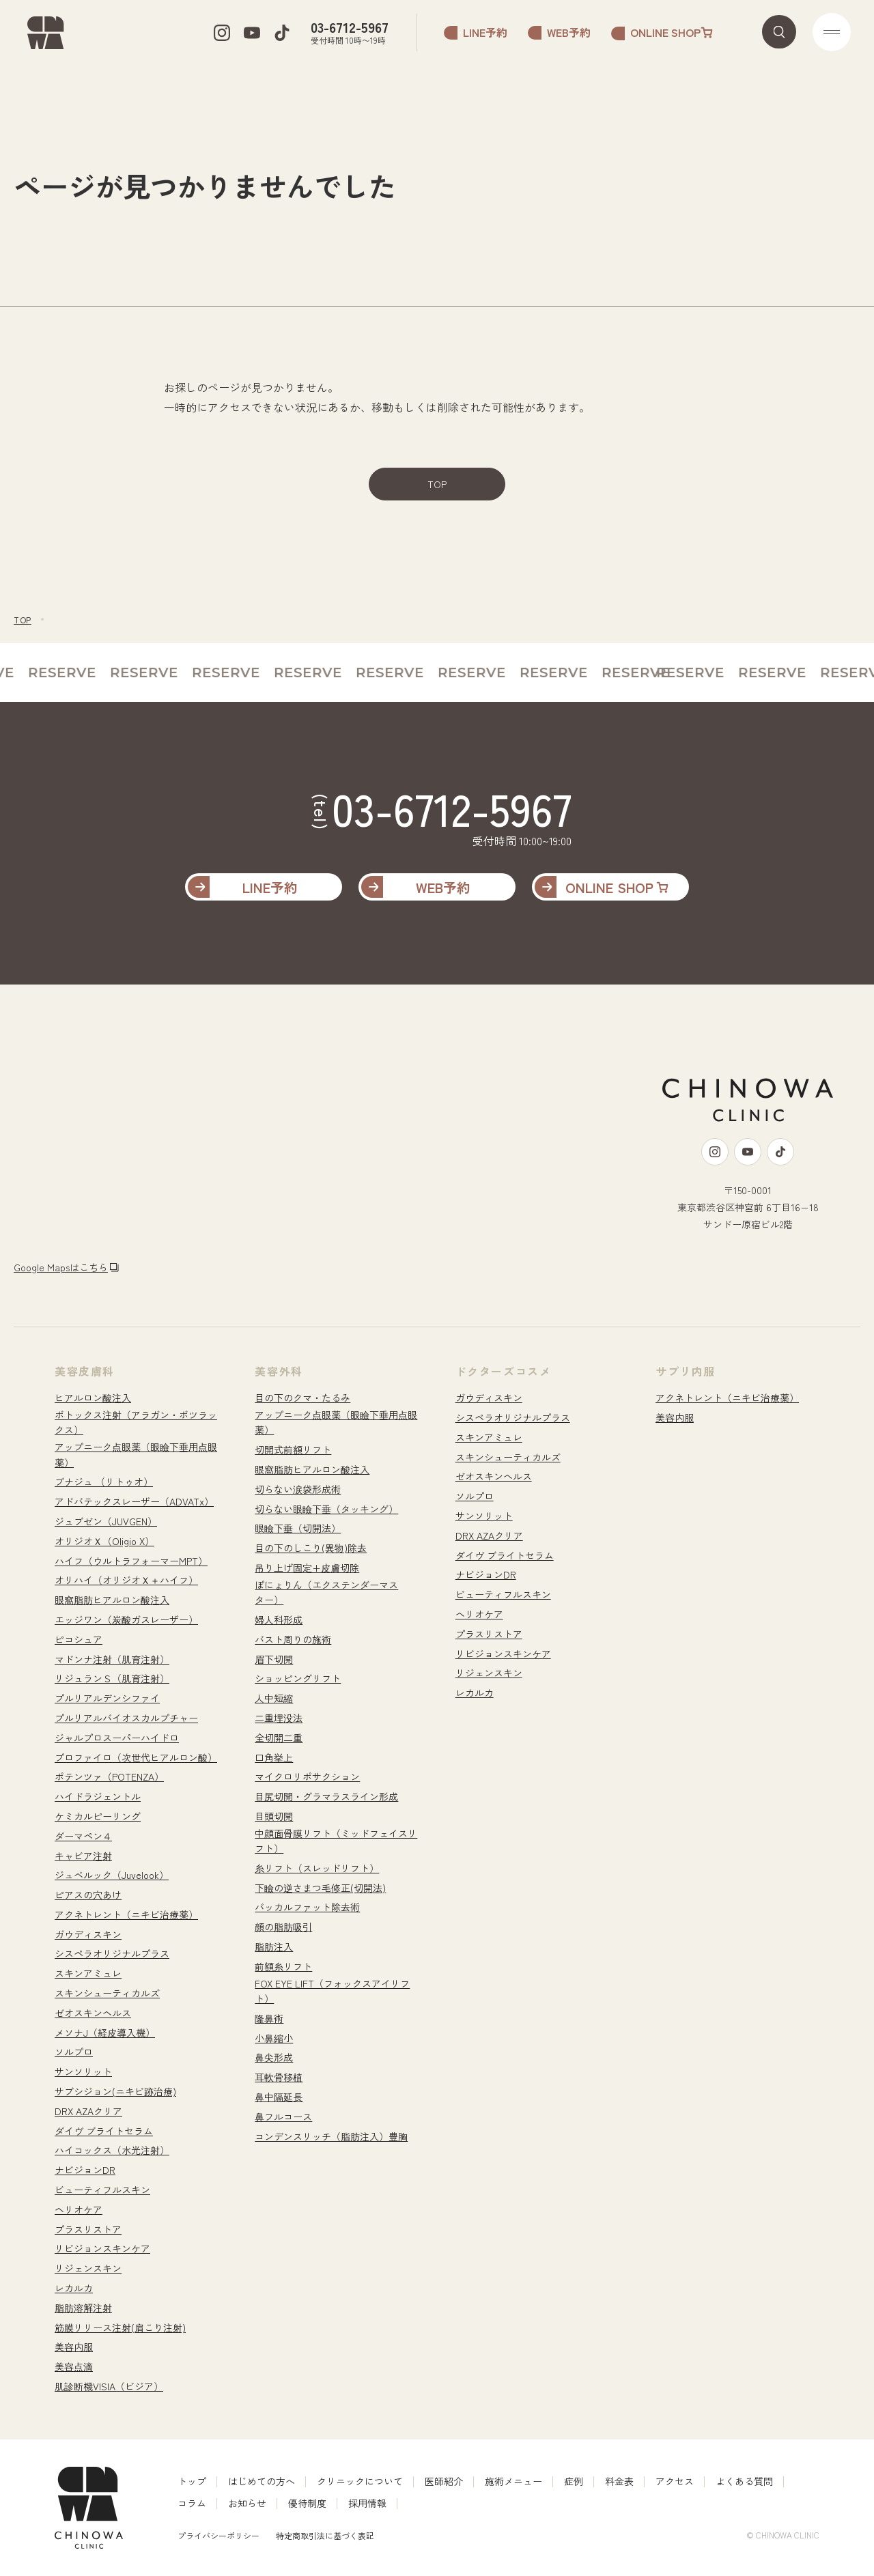 The width and height of the screenshot is (874, 2576). Describe the element at coordinates (98, 1816) in the screenshot. I see `ケミカルピーリング` at that location.